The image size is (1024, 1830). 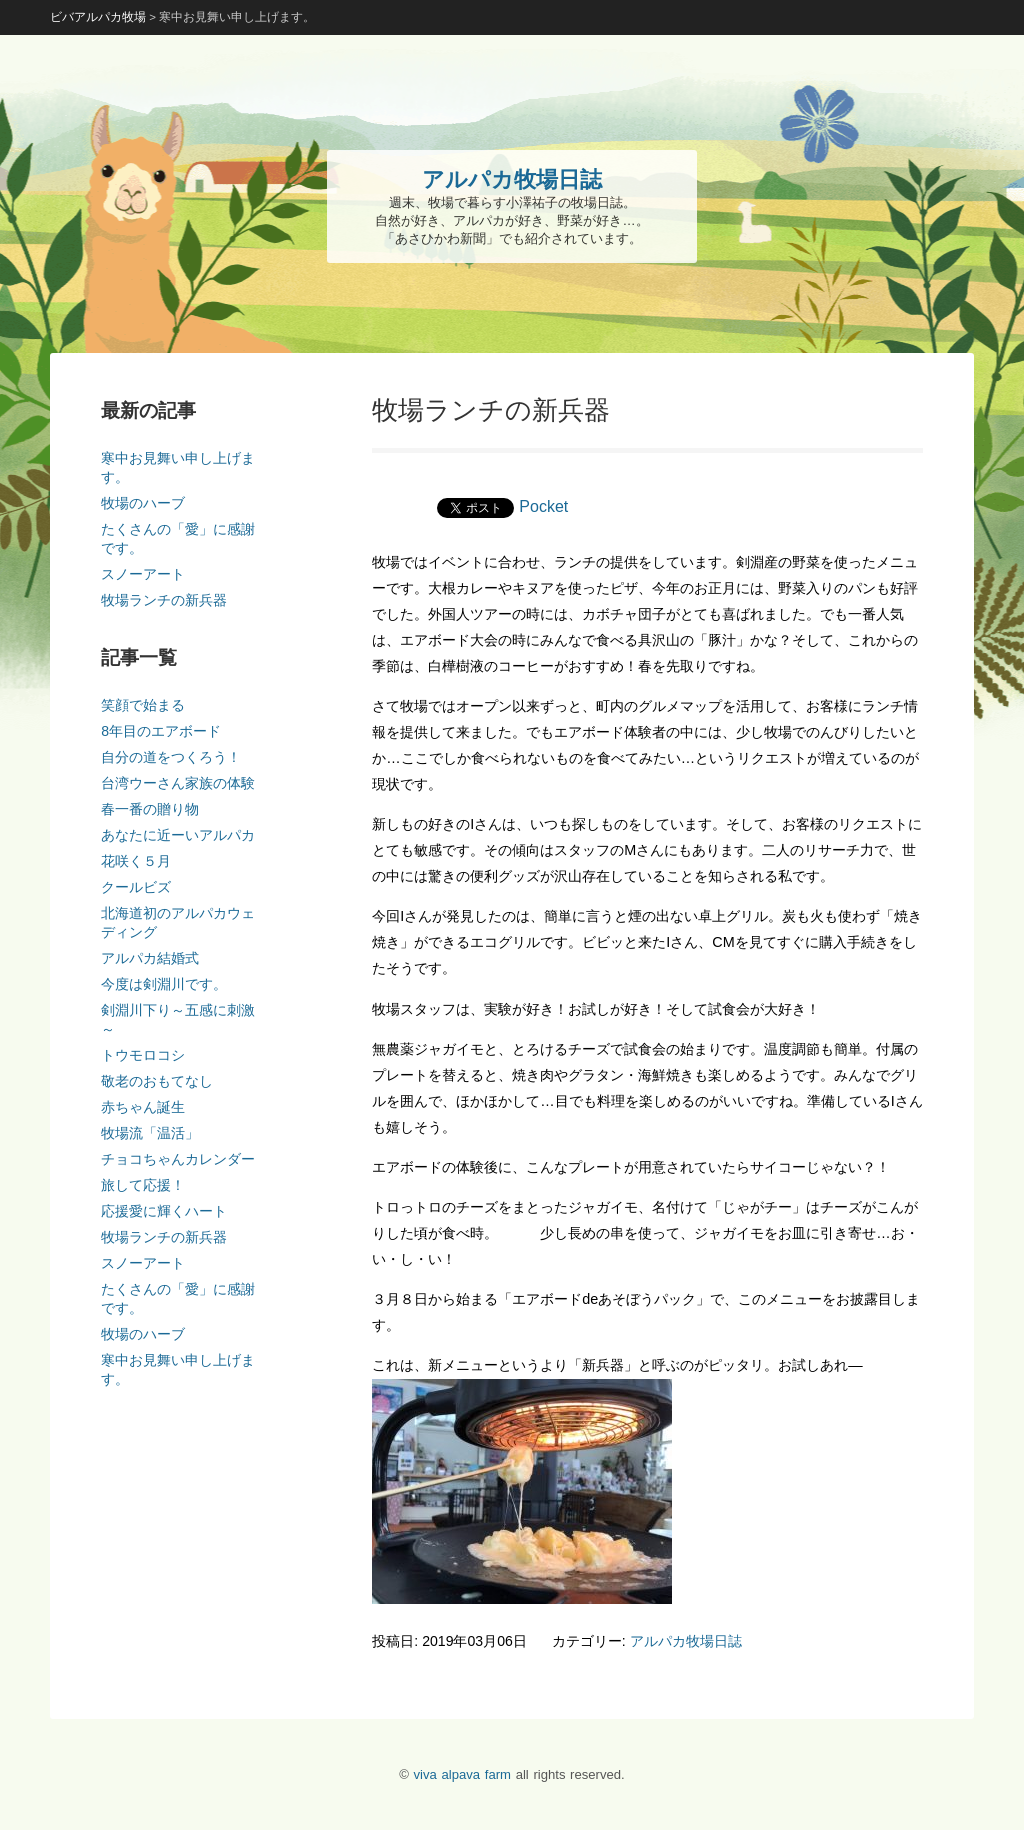 I want to click on 牧場流「温活」, so click(x=150, y=1133).